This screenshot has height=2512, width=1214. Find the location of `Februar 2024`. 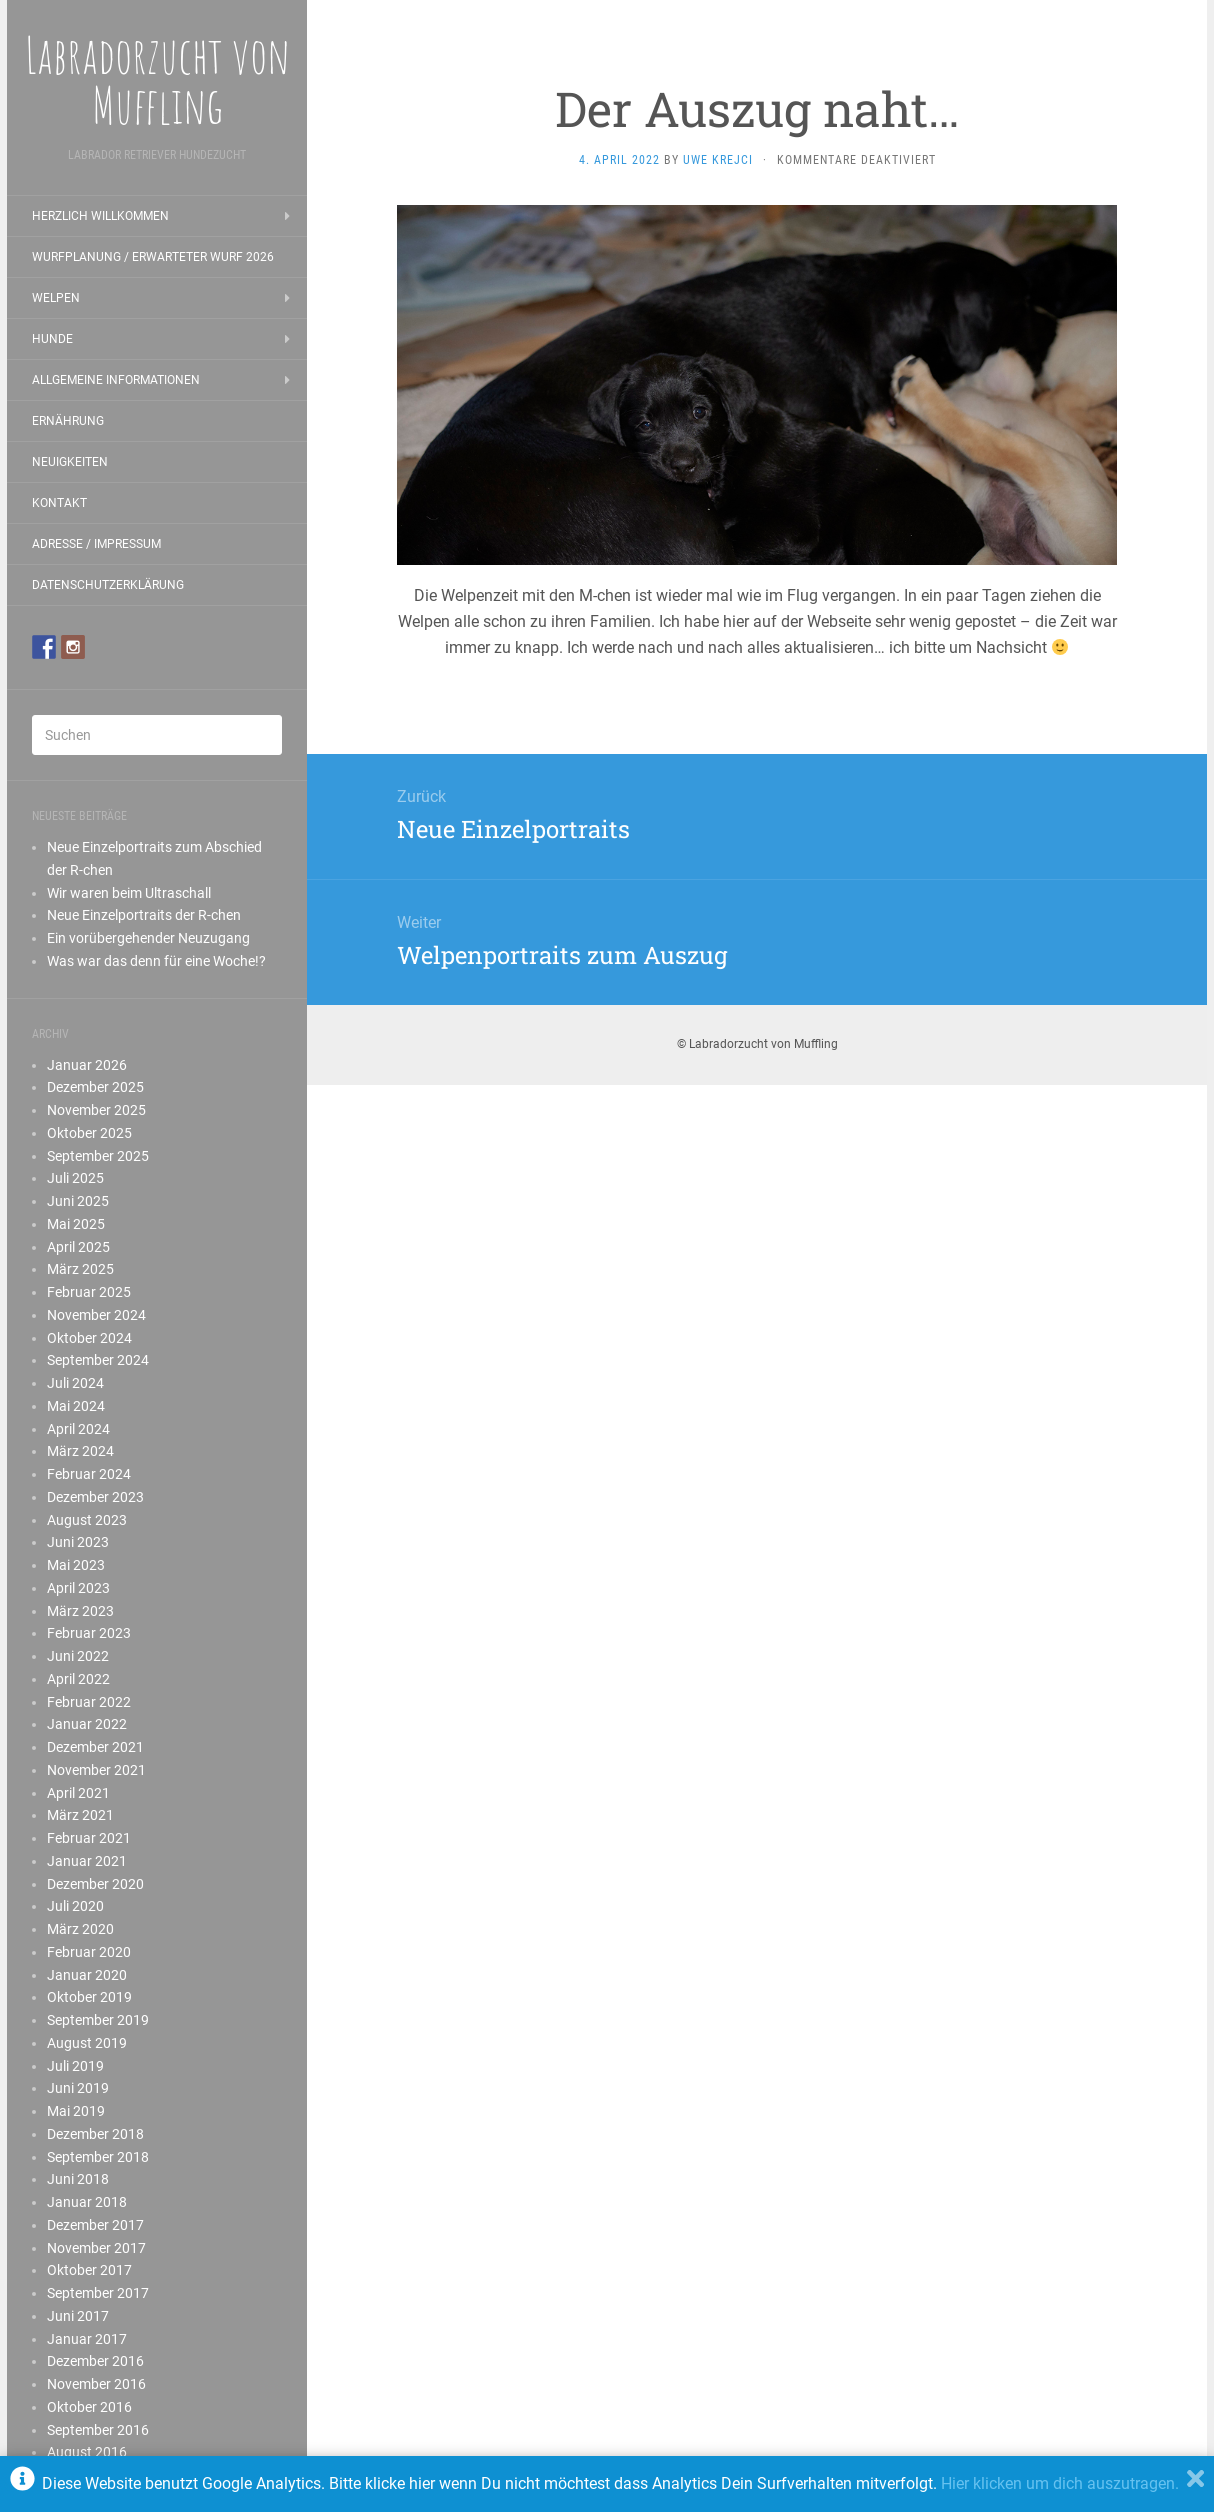

Februar 2024 is located at coordinates (89, 1474).